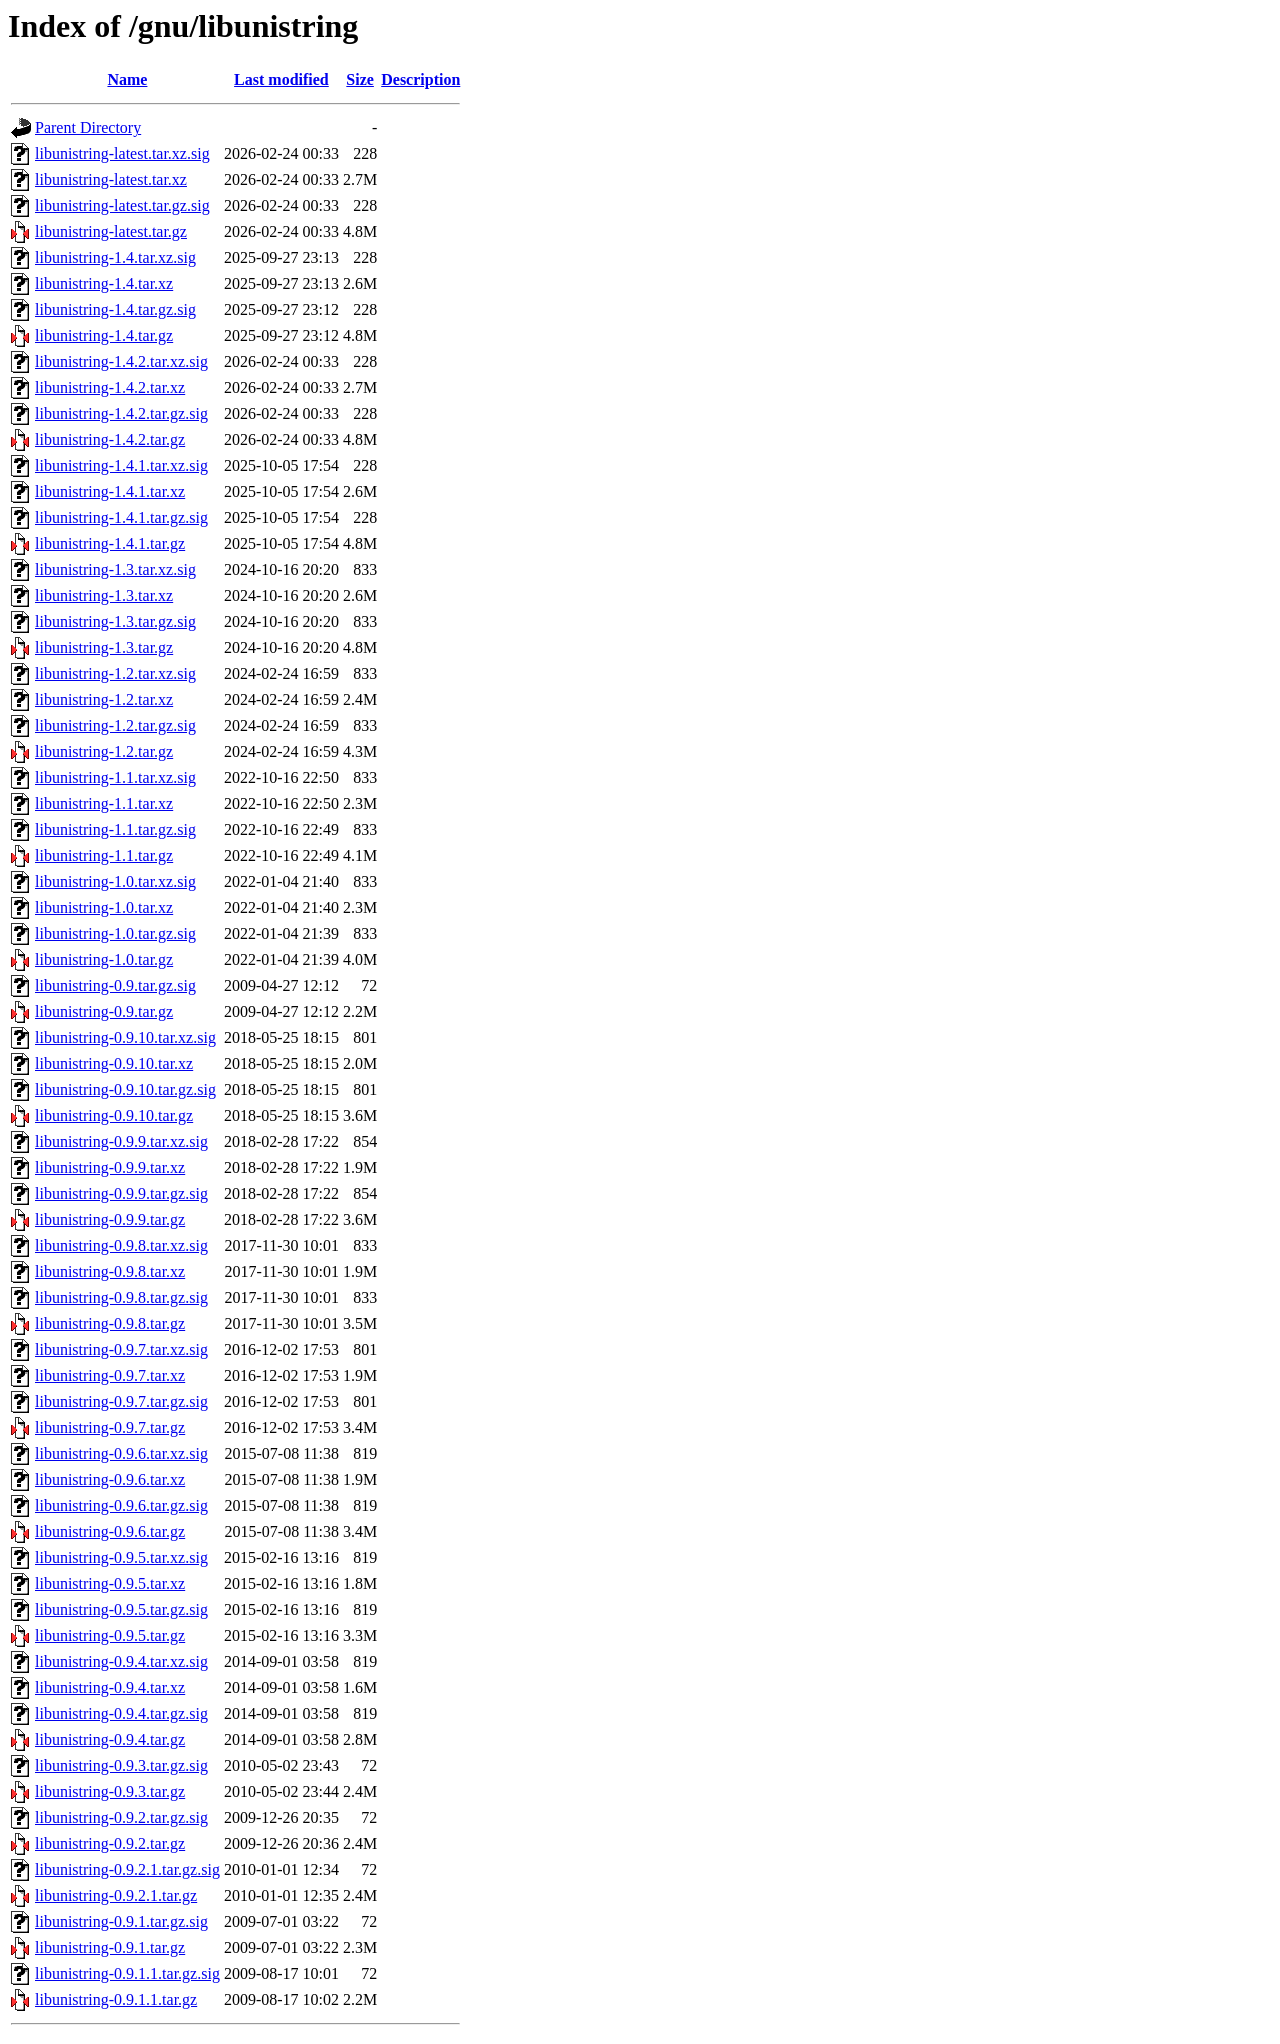  I want to click on libunistring-1.4.1.tar.gz, so click(110, 543).